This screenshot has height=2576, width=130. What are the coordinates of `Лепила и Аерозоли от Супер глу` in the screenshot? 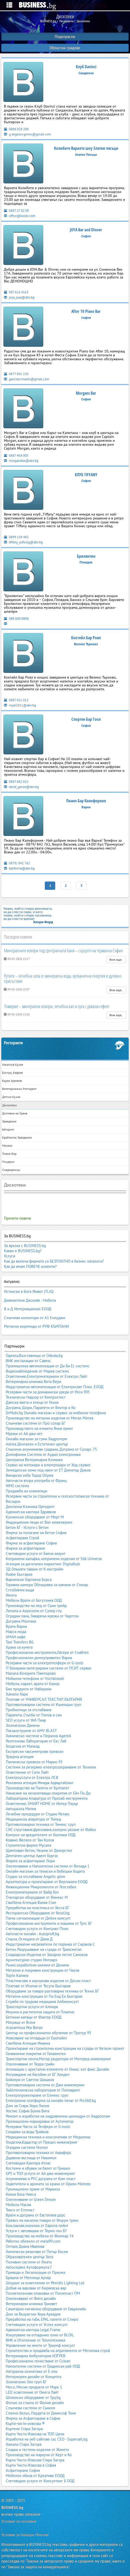 It's located at (34, 1610).